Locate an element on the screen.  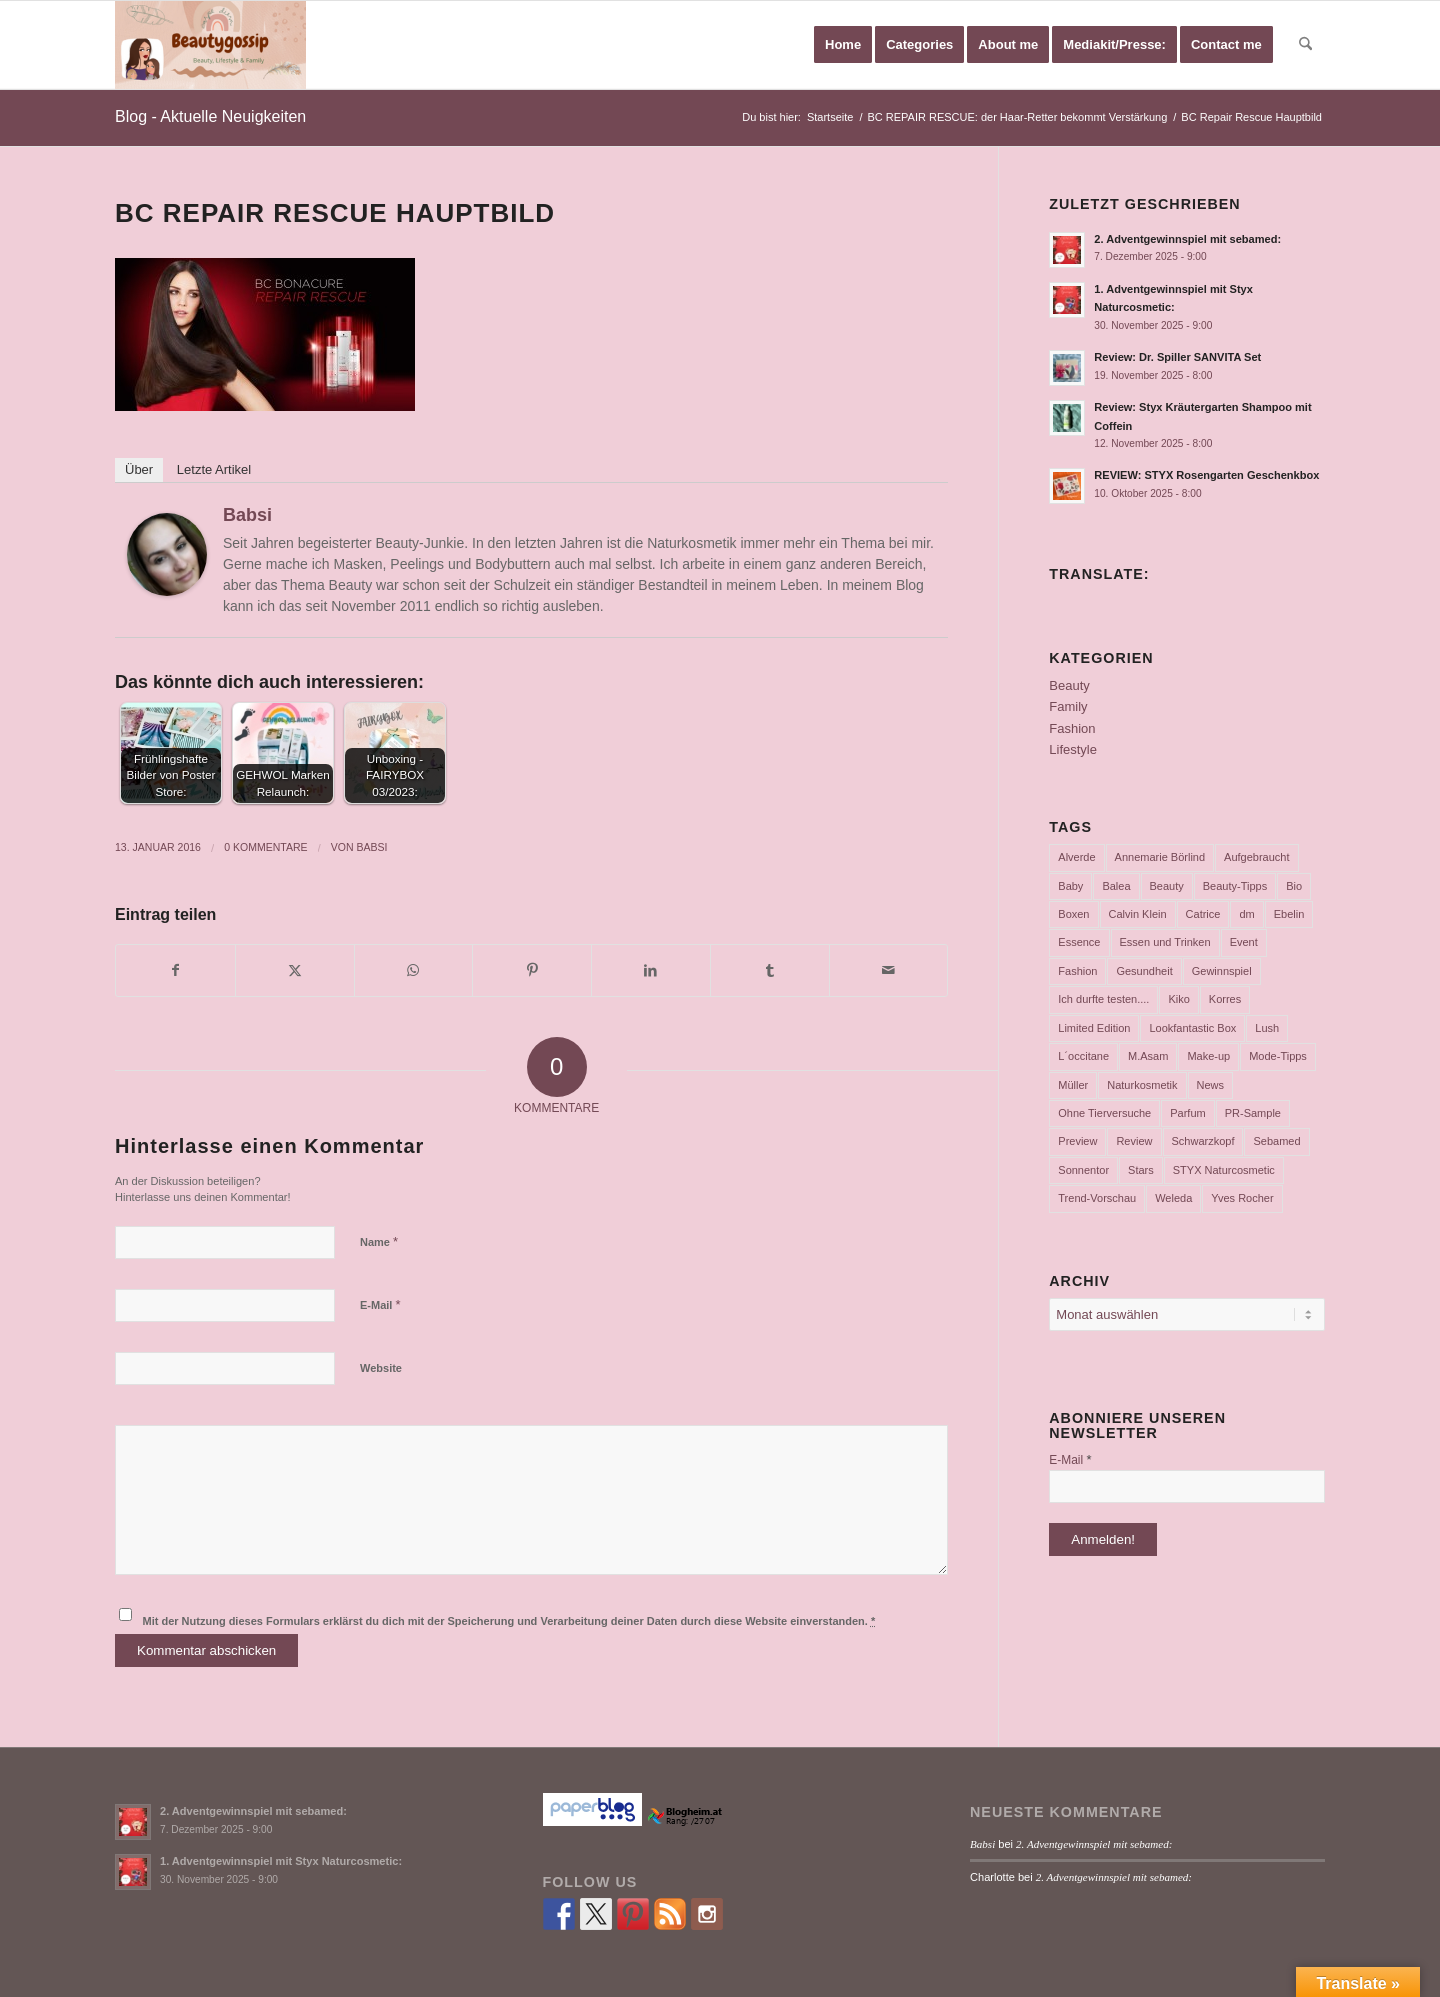
News [News (165 Einträge)] is located at coordinates (1211, 1085).